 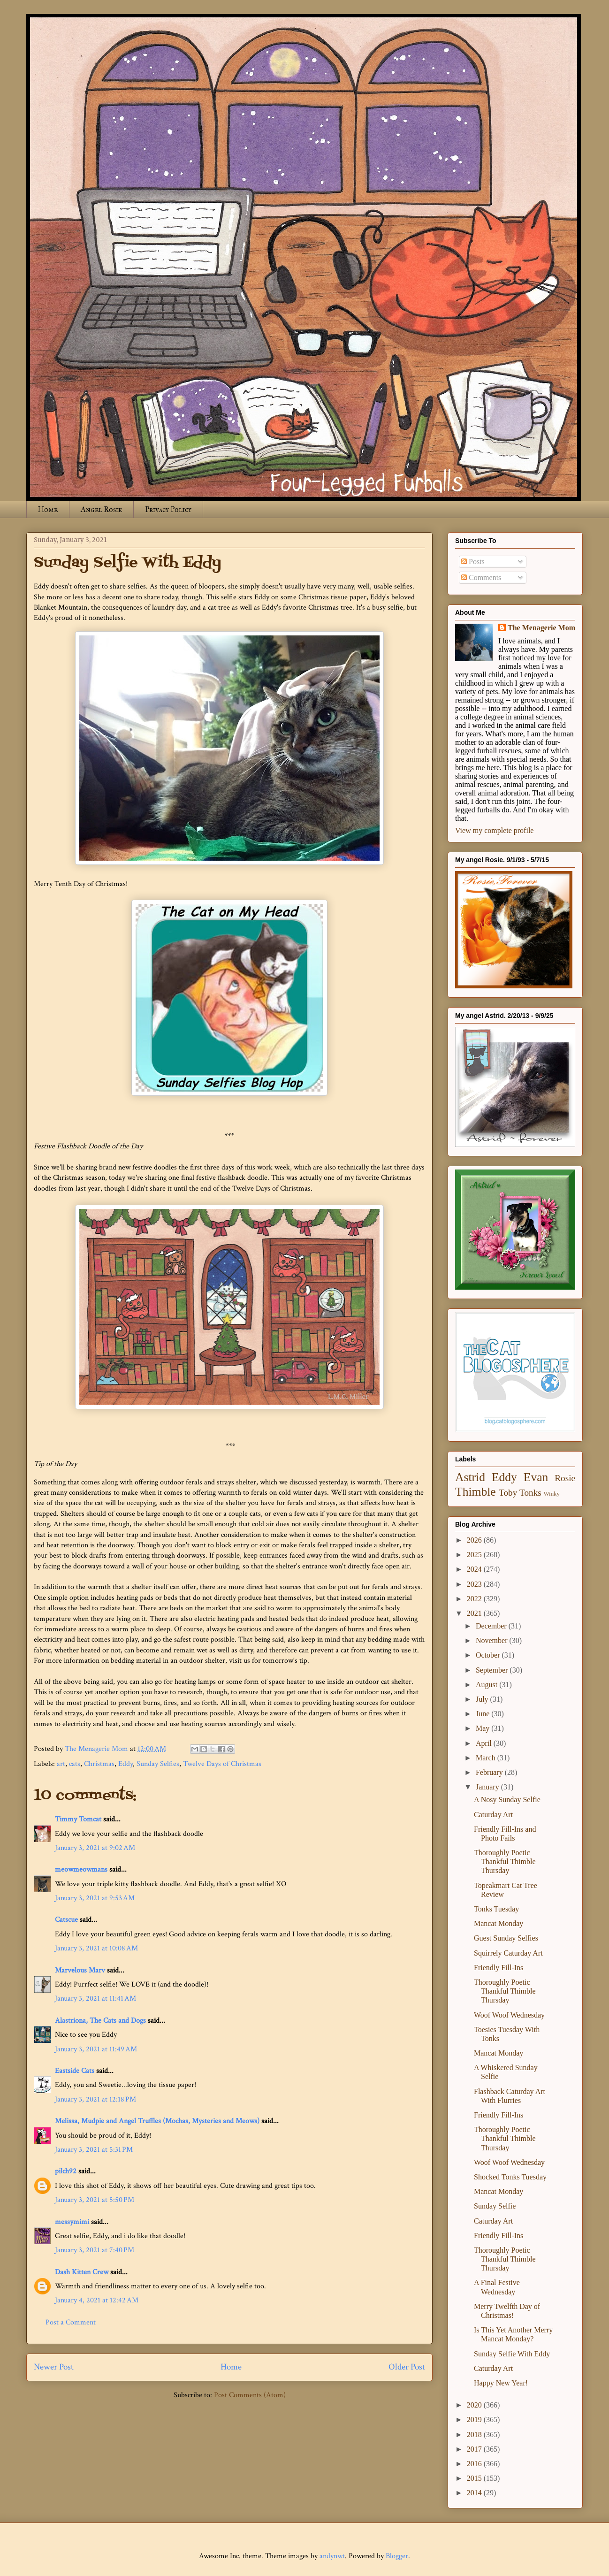 What do you see at coordinates (74, 2071) in the screenshot?
I see `Eastside Cats` at bounding box center [74, 2071].